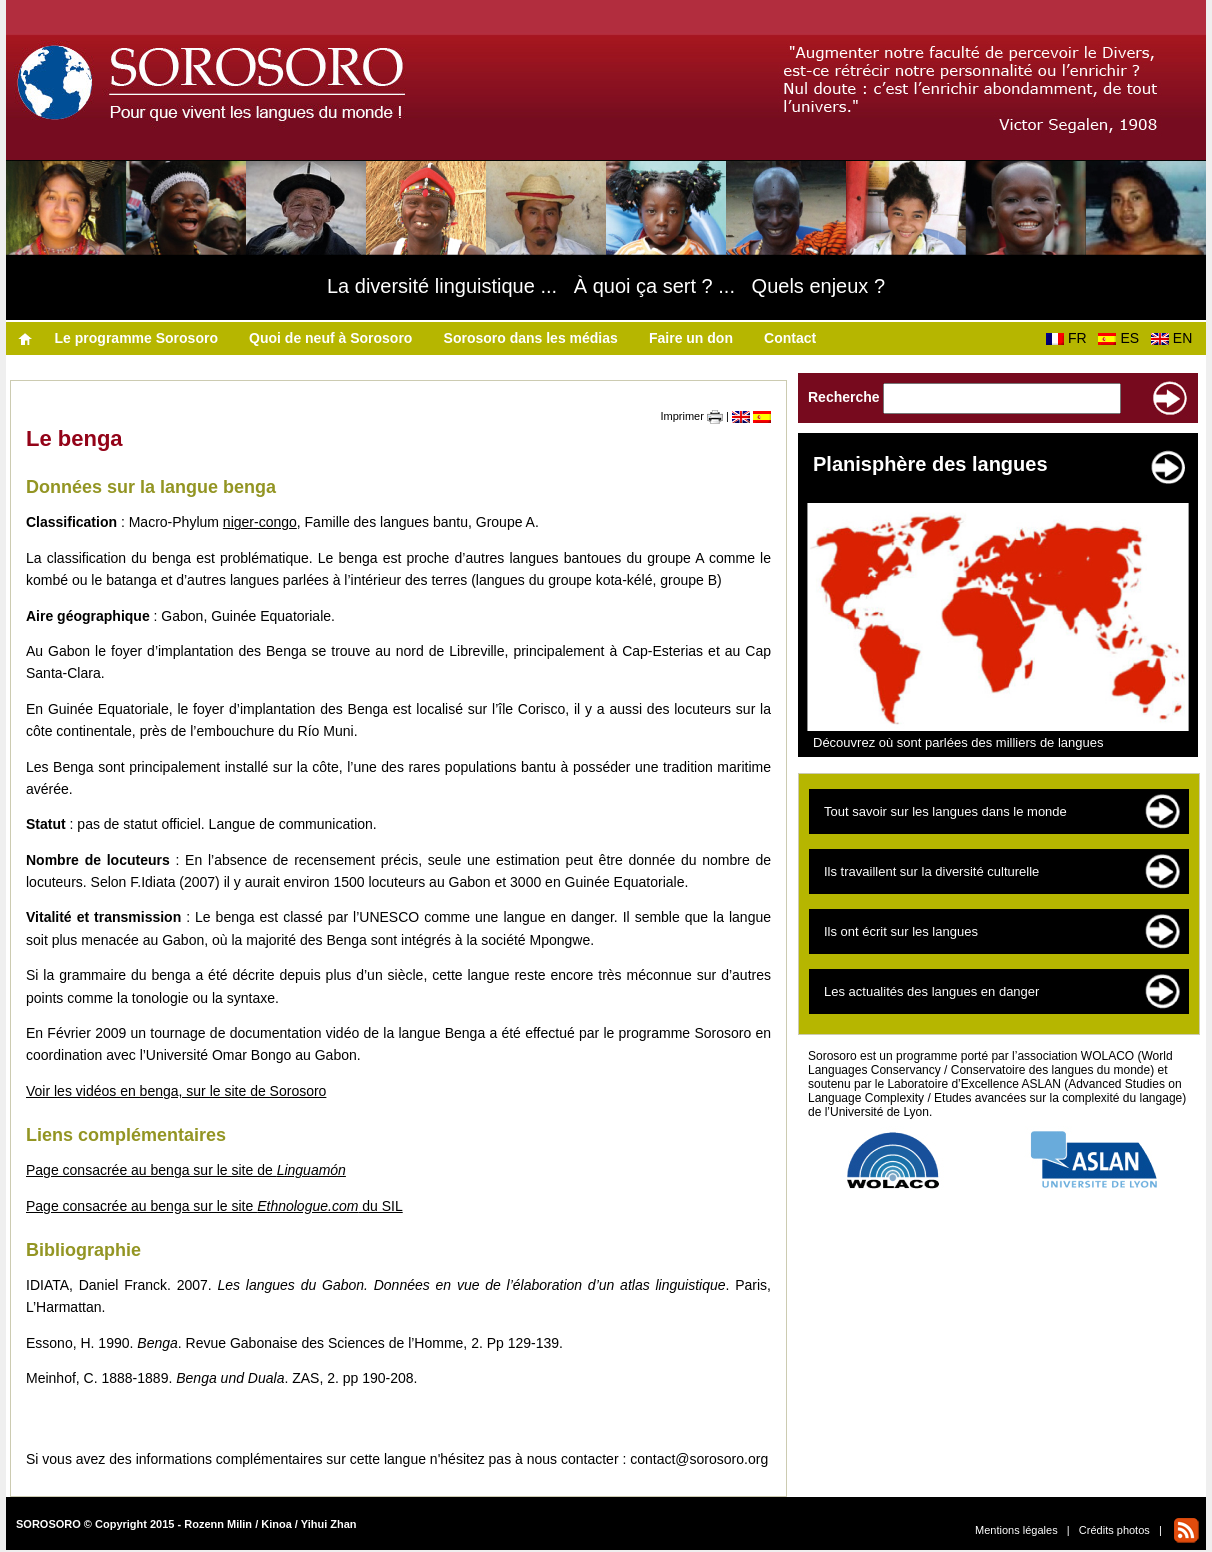  I want to click on ES, so click(1122, 338).